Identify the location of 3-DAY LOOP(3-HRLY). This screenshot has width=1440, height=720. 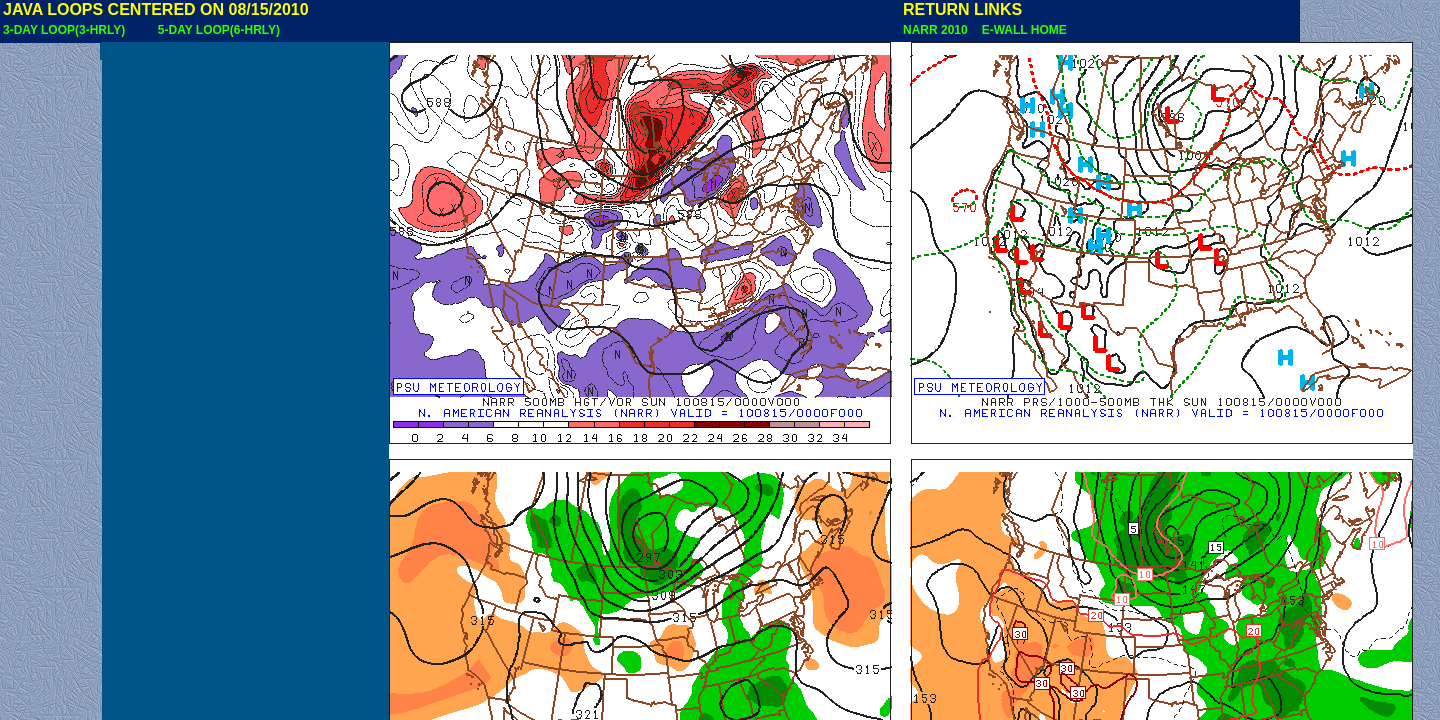
(64, 30).